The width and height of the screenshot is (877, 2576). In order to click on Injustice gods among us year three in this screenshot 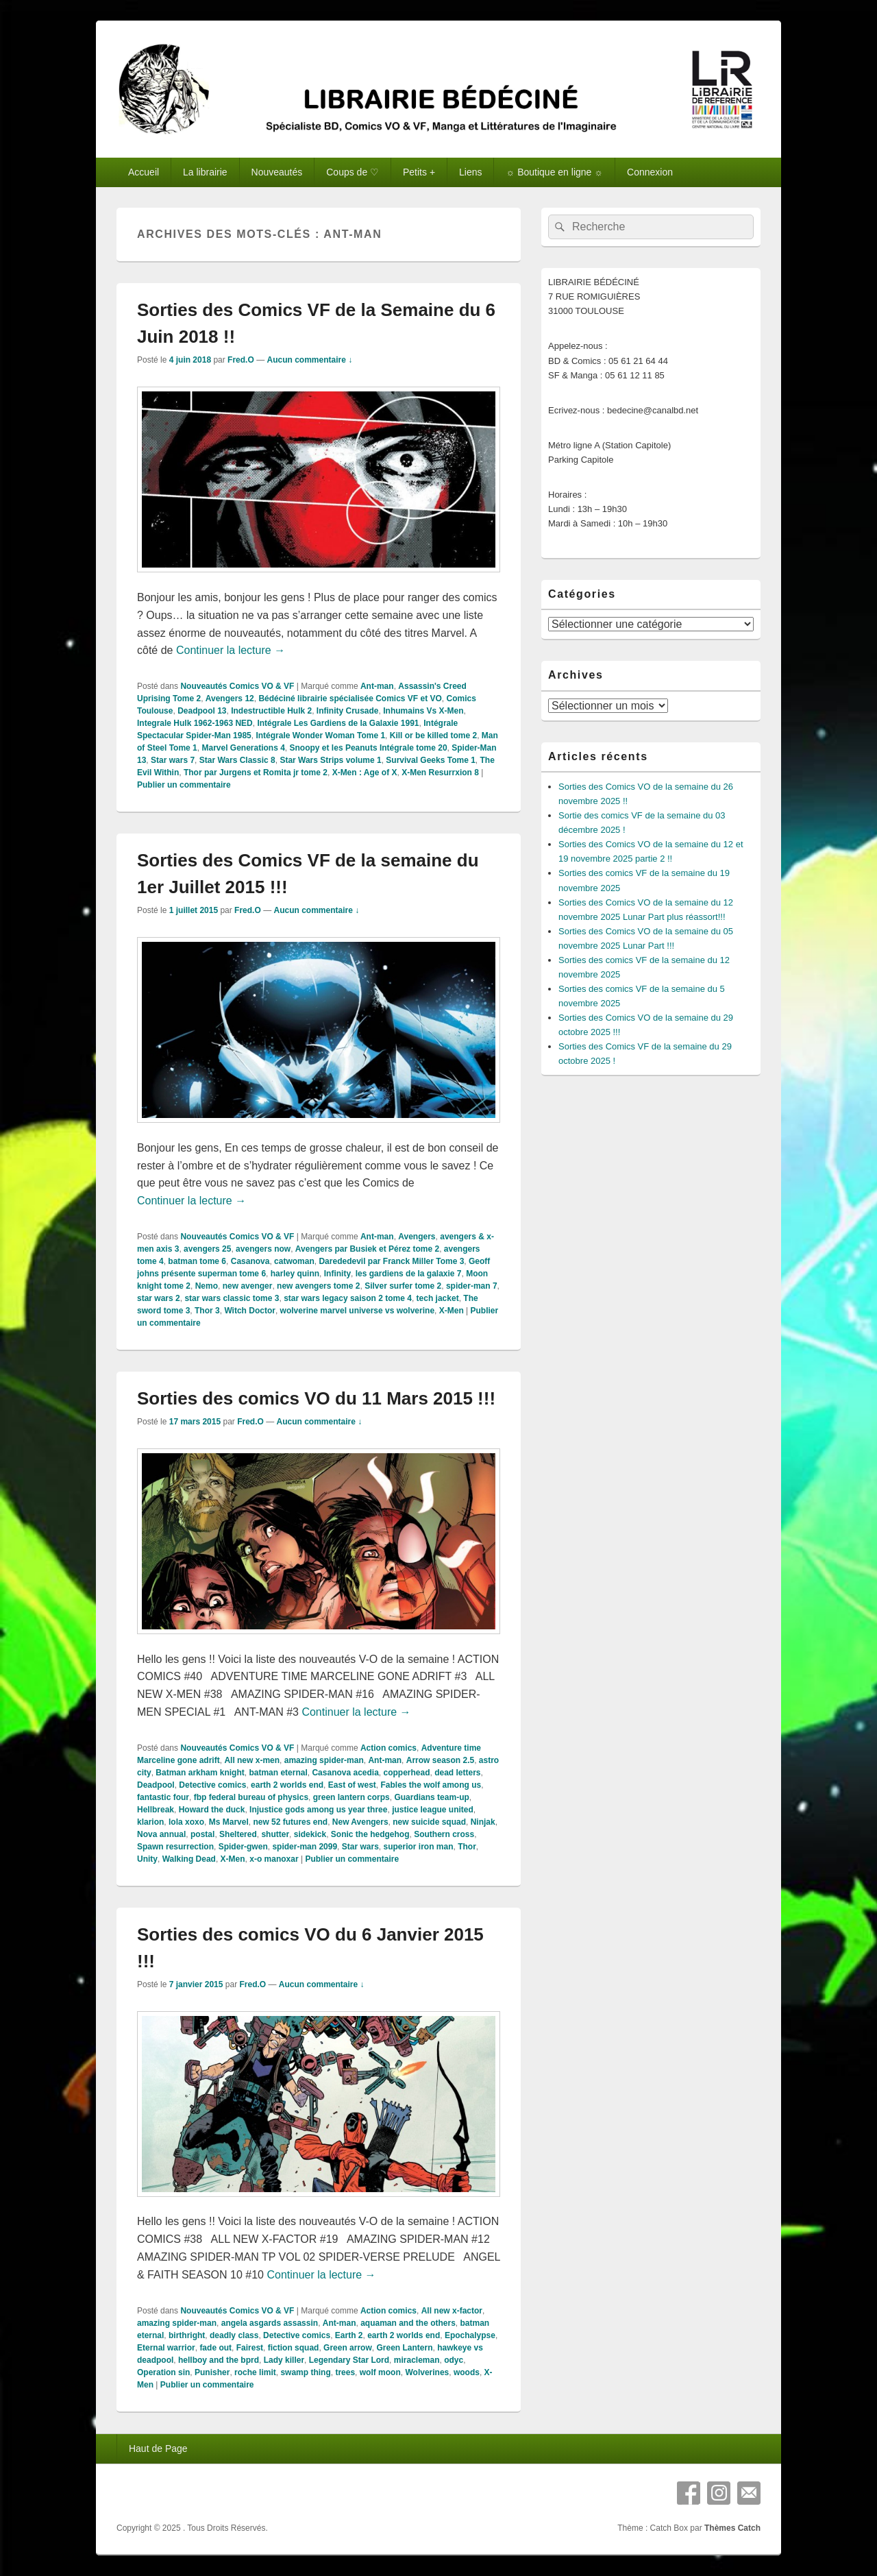, I will do `click(318, 1809)`.